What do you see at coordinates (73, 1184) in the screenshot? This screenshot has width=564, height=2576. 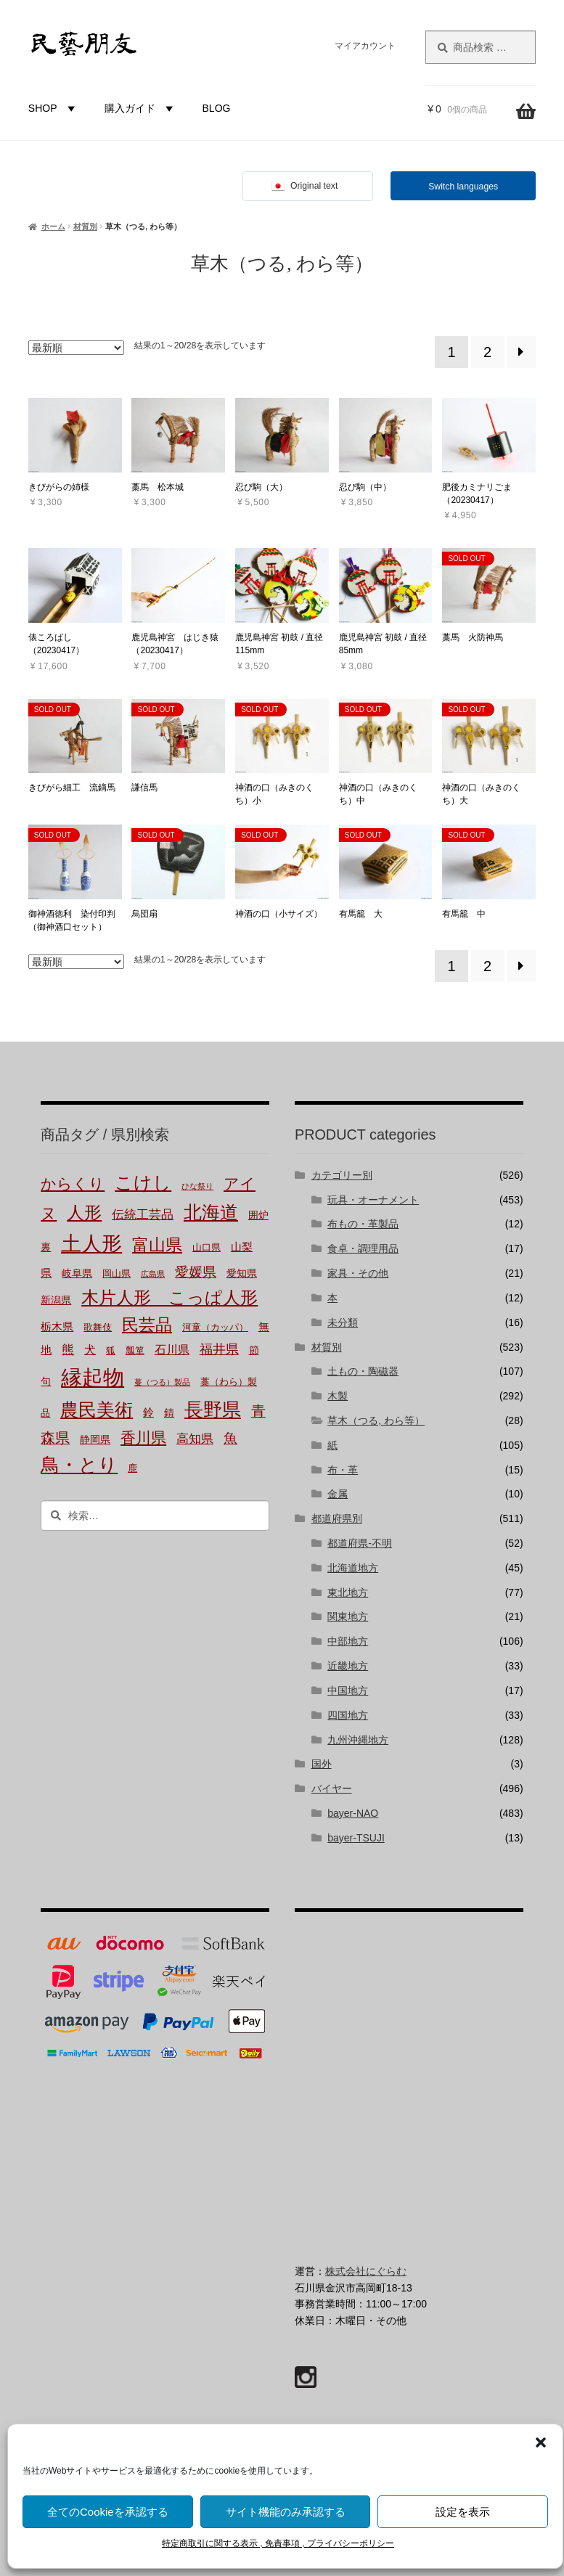 I see `からくり [からくり (17個の商品)]` at bounding box center [73, 1184].